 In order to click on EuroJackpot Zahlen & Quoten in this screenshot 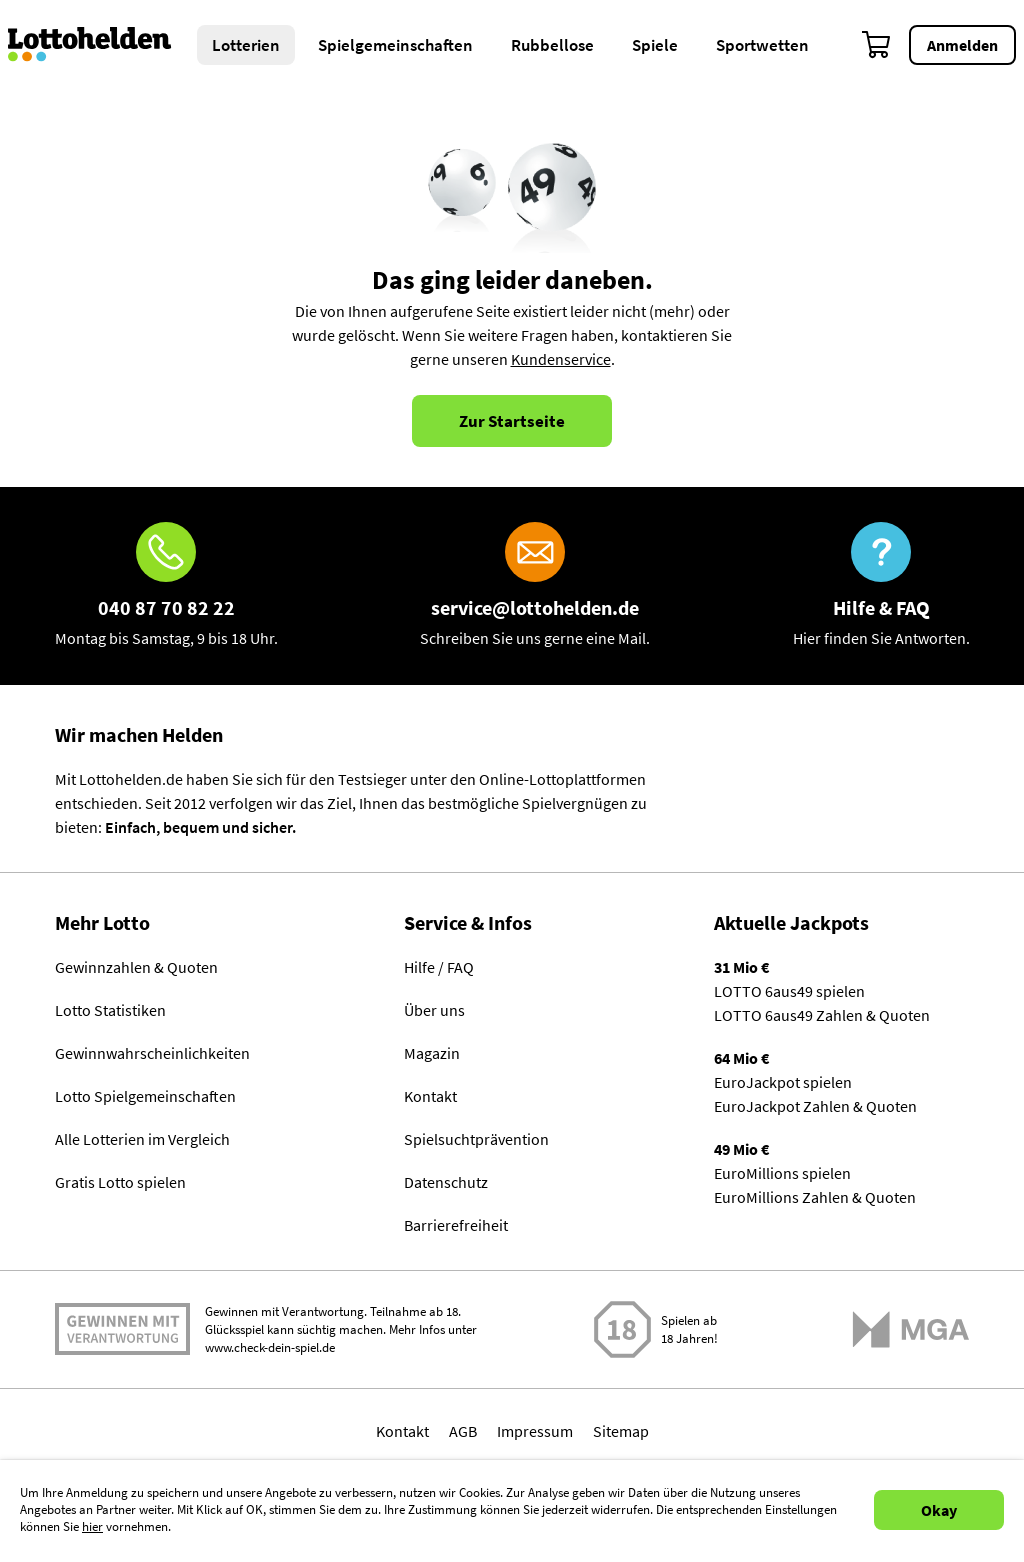, I will do `click(815, 1106)`.